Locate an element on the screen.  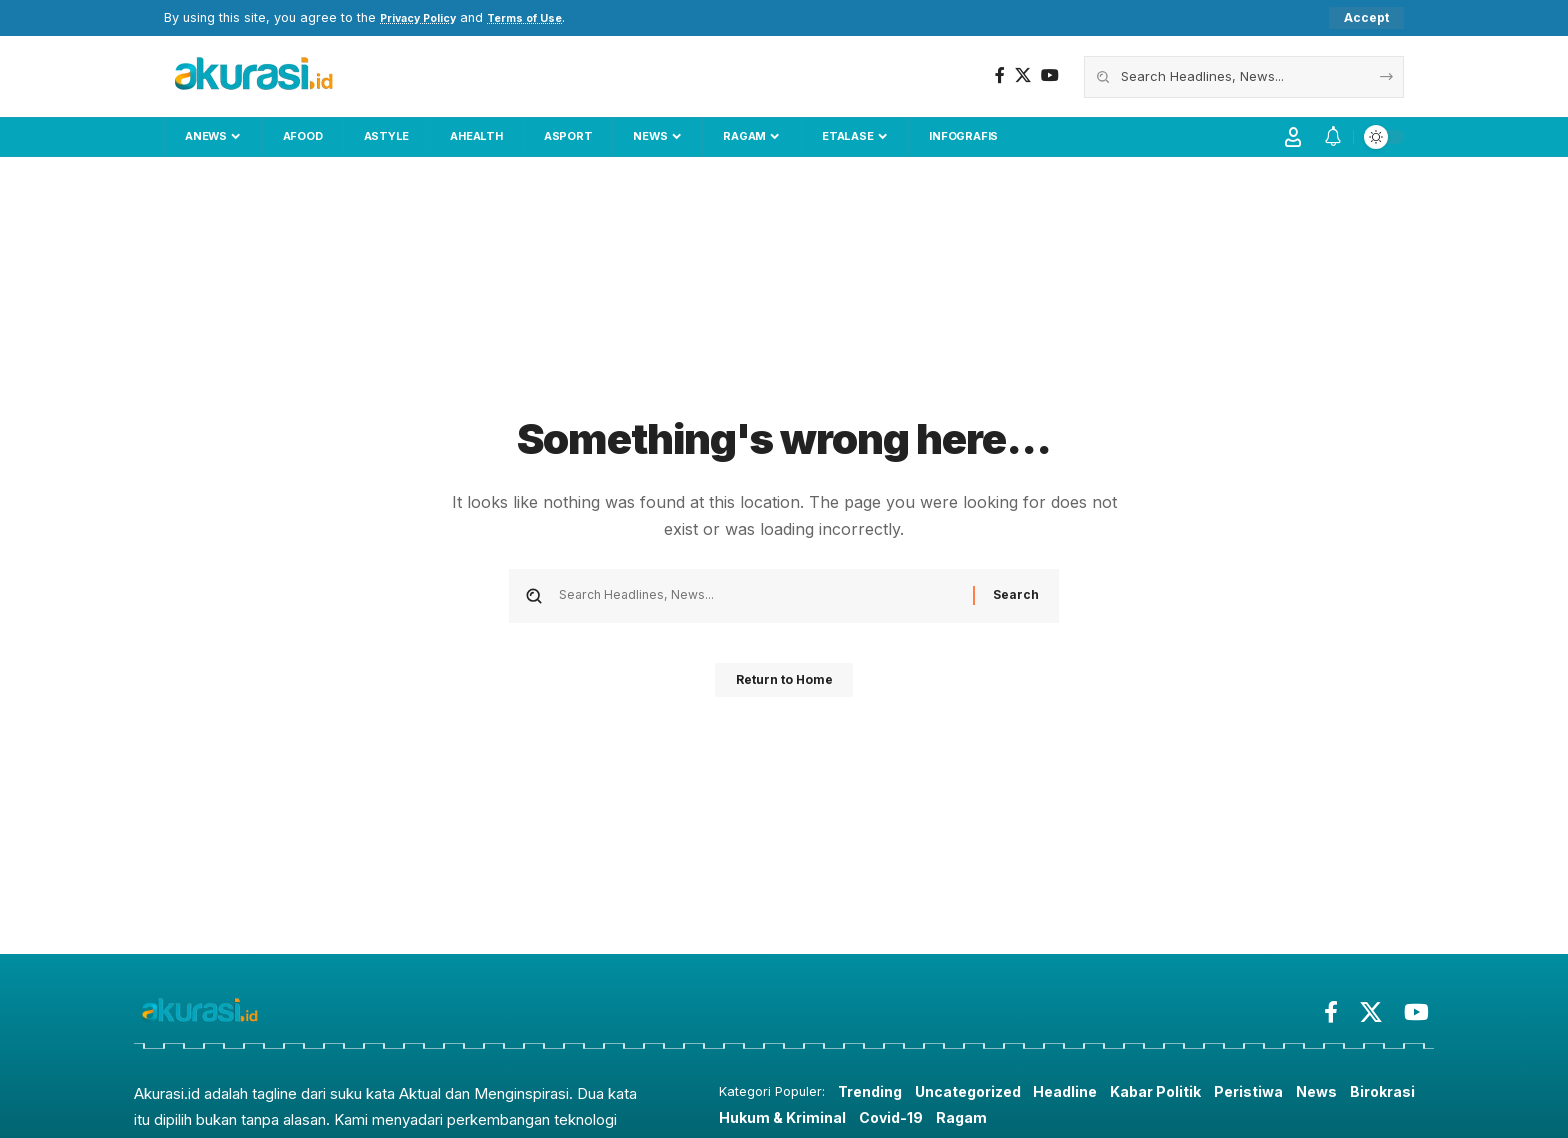
Hukum & Kriminal is located at coordinates (867, 1119).